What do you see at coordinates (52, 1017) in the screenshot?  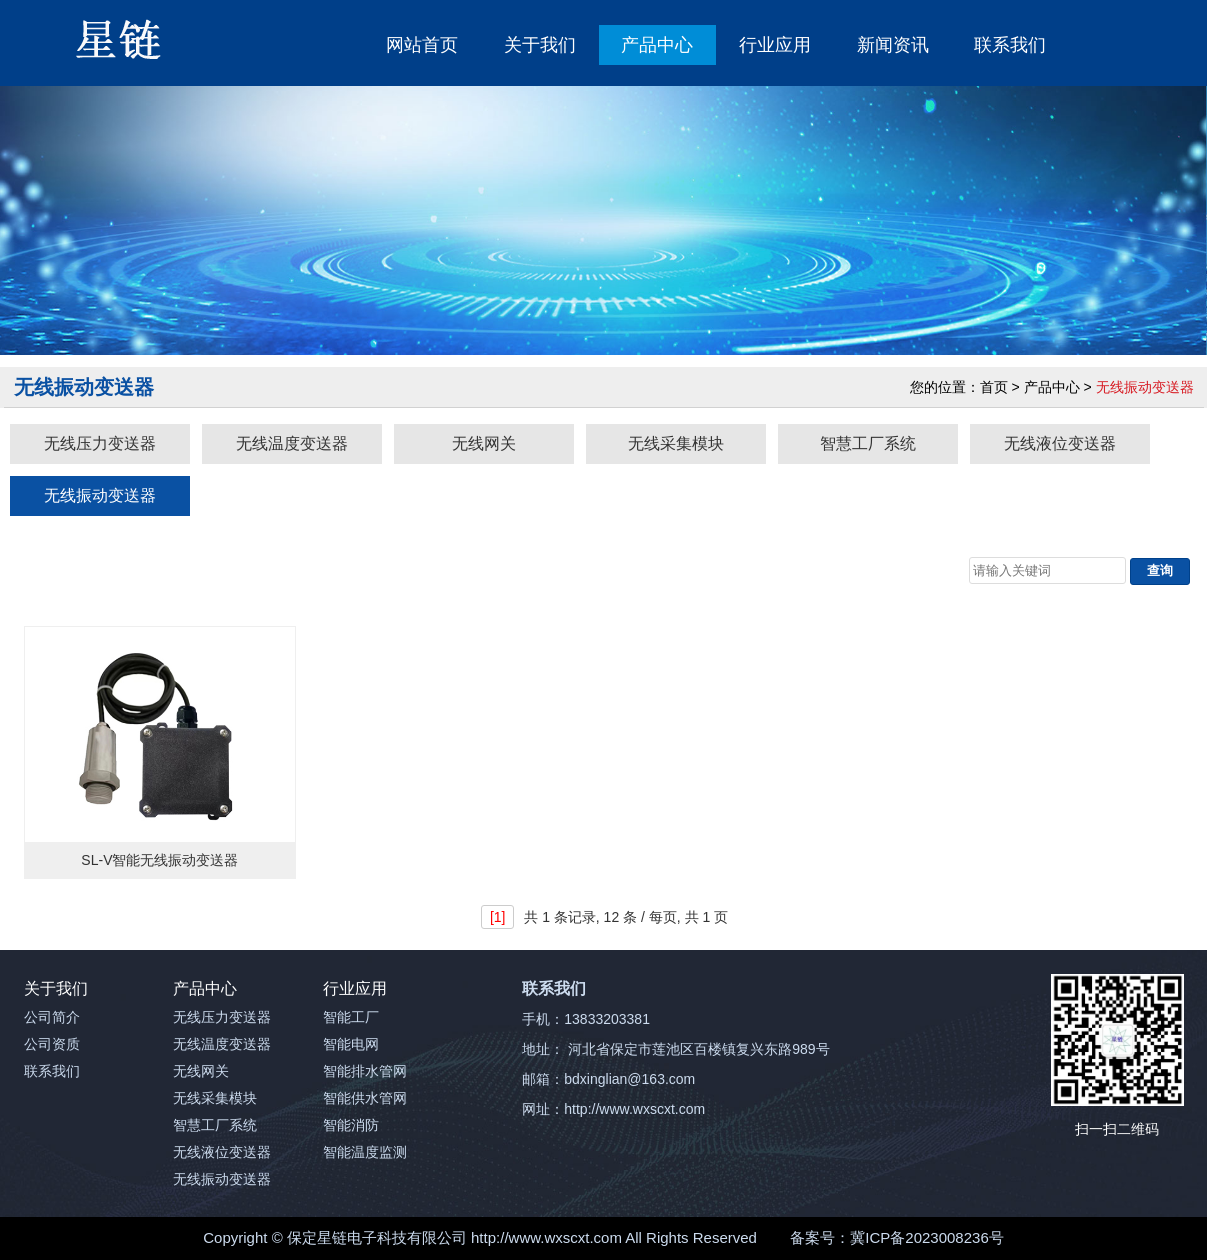 I see `公司简介` at bounding box center [52, 1017].